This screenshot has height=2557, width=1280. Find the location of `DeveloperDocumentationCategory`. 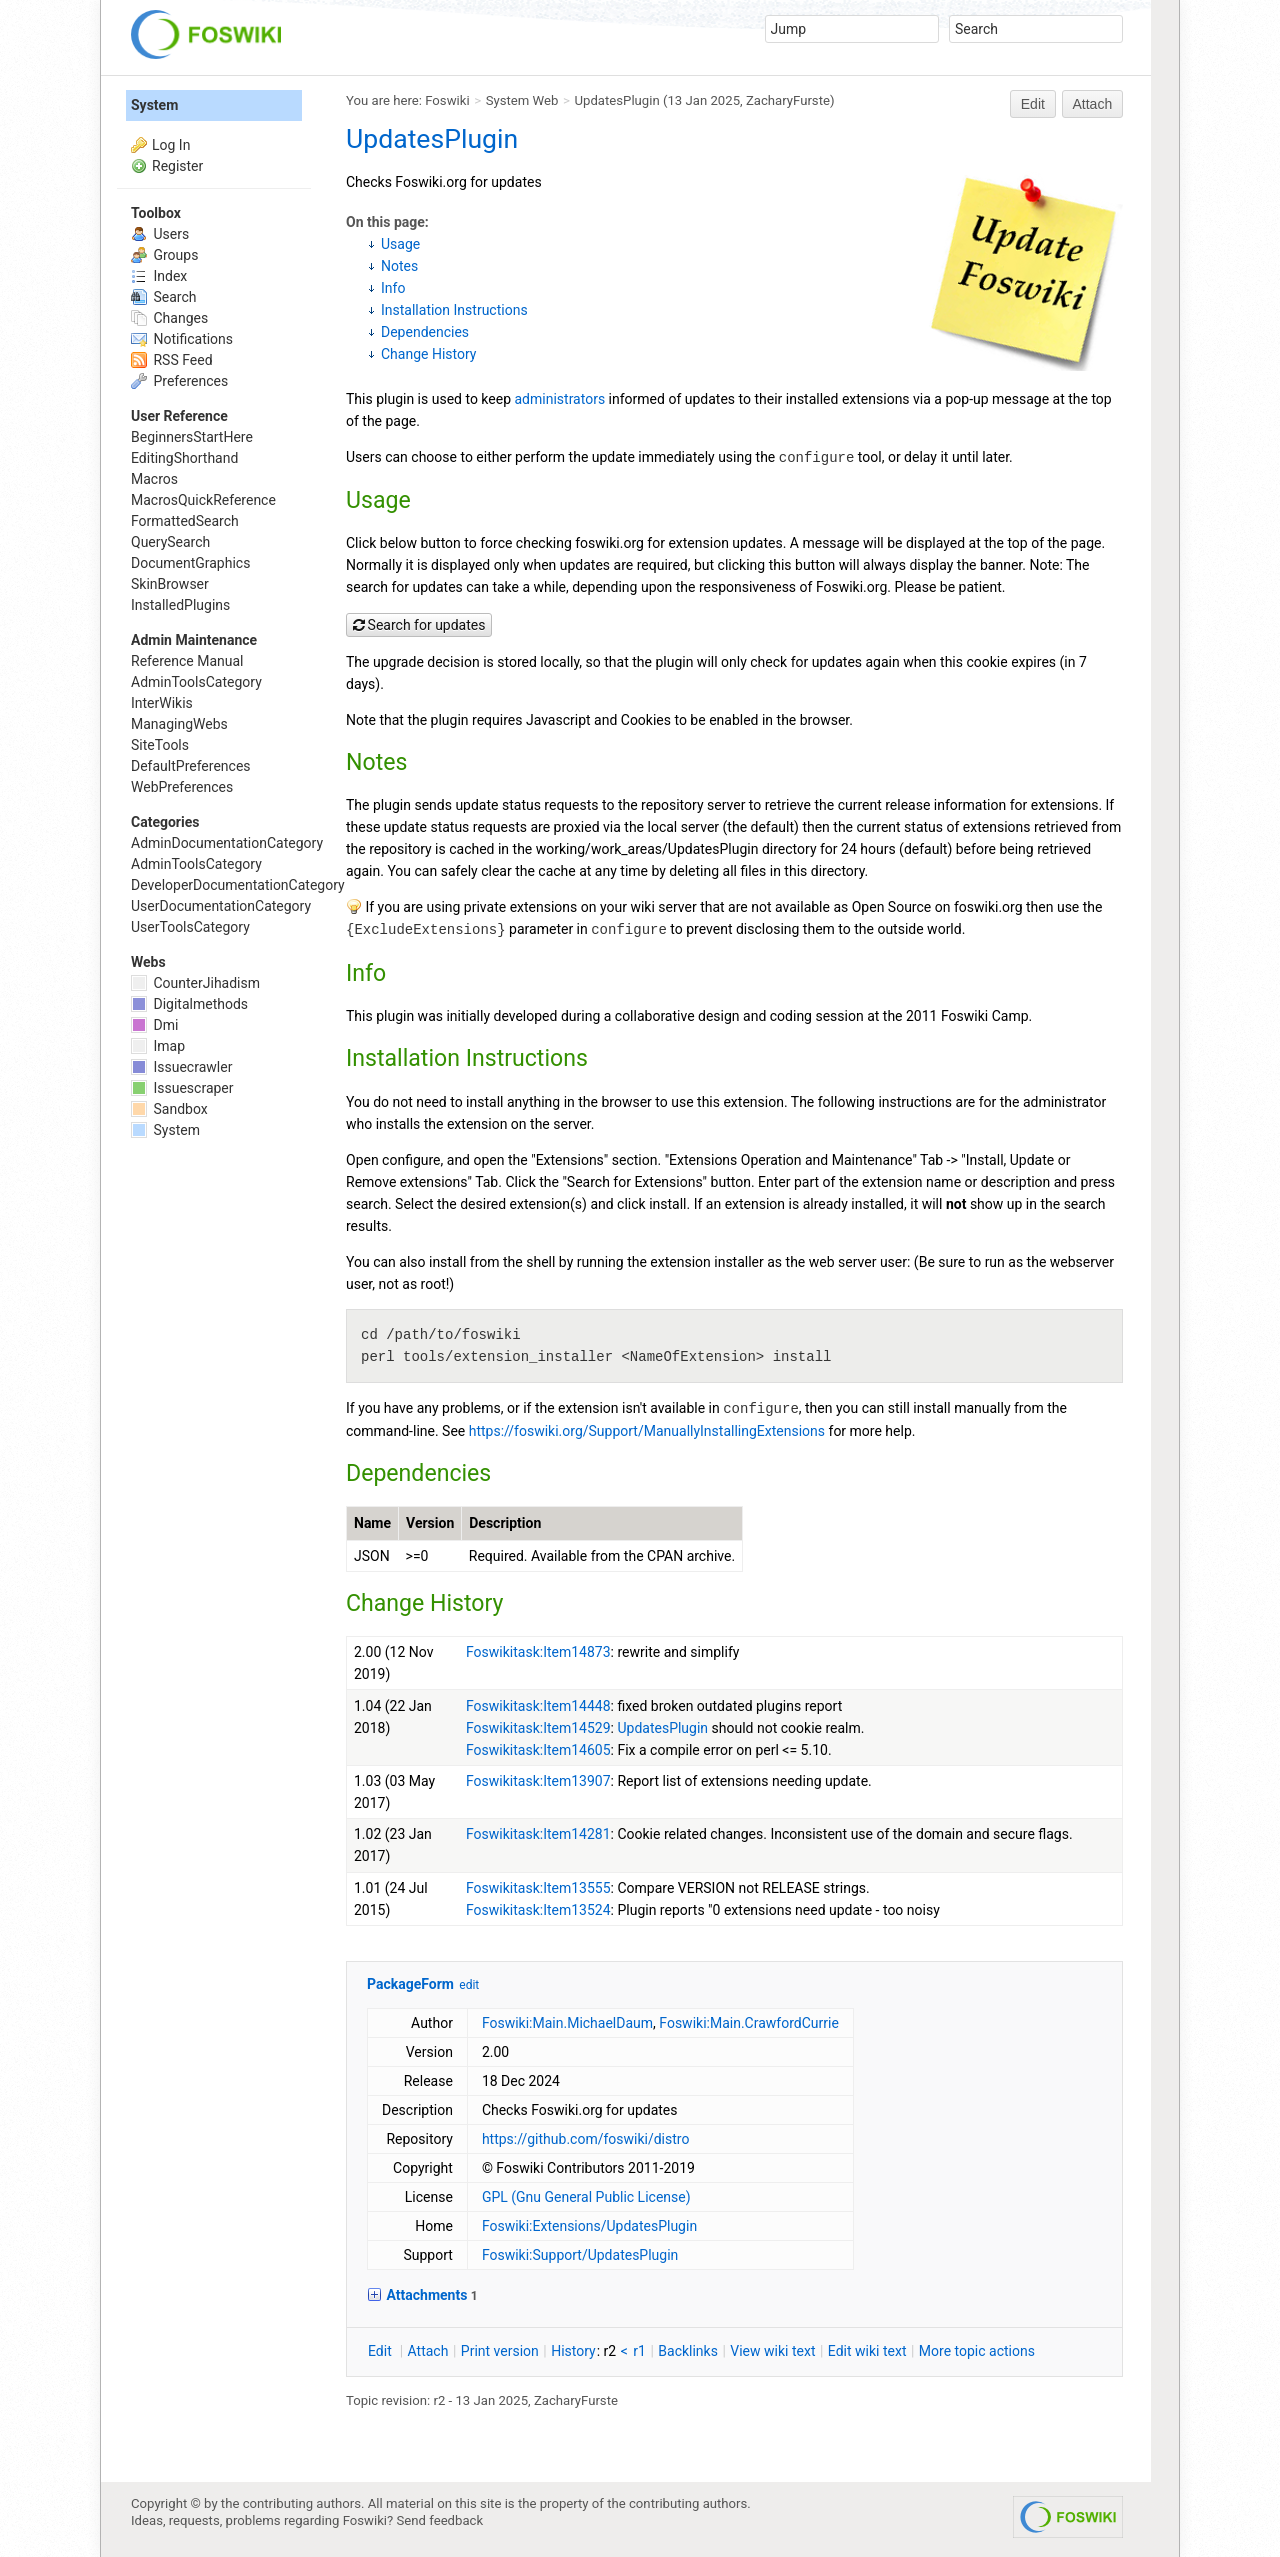

DeveloperDocumentationCategory is located at coordinates (238, 885).